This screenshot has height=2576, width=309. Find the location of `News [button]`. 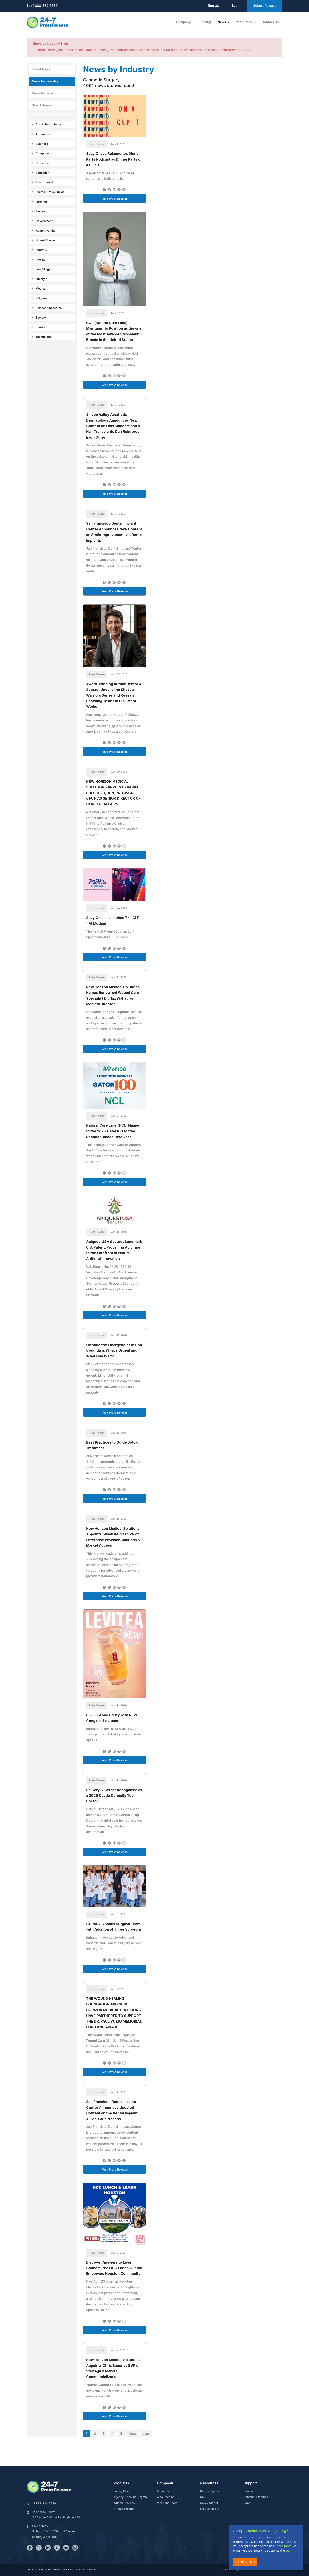

News [button] is located at coordinates (222, 22).